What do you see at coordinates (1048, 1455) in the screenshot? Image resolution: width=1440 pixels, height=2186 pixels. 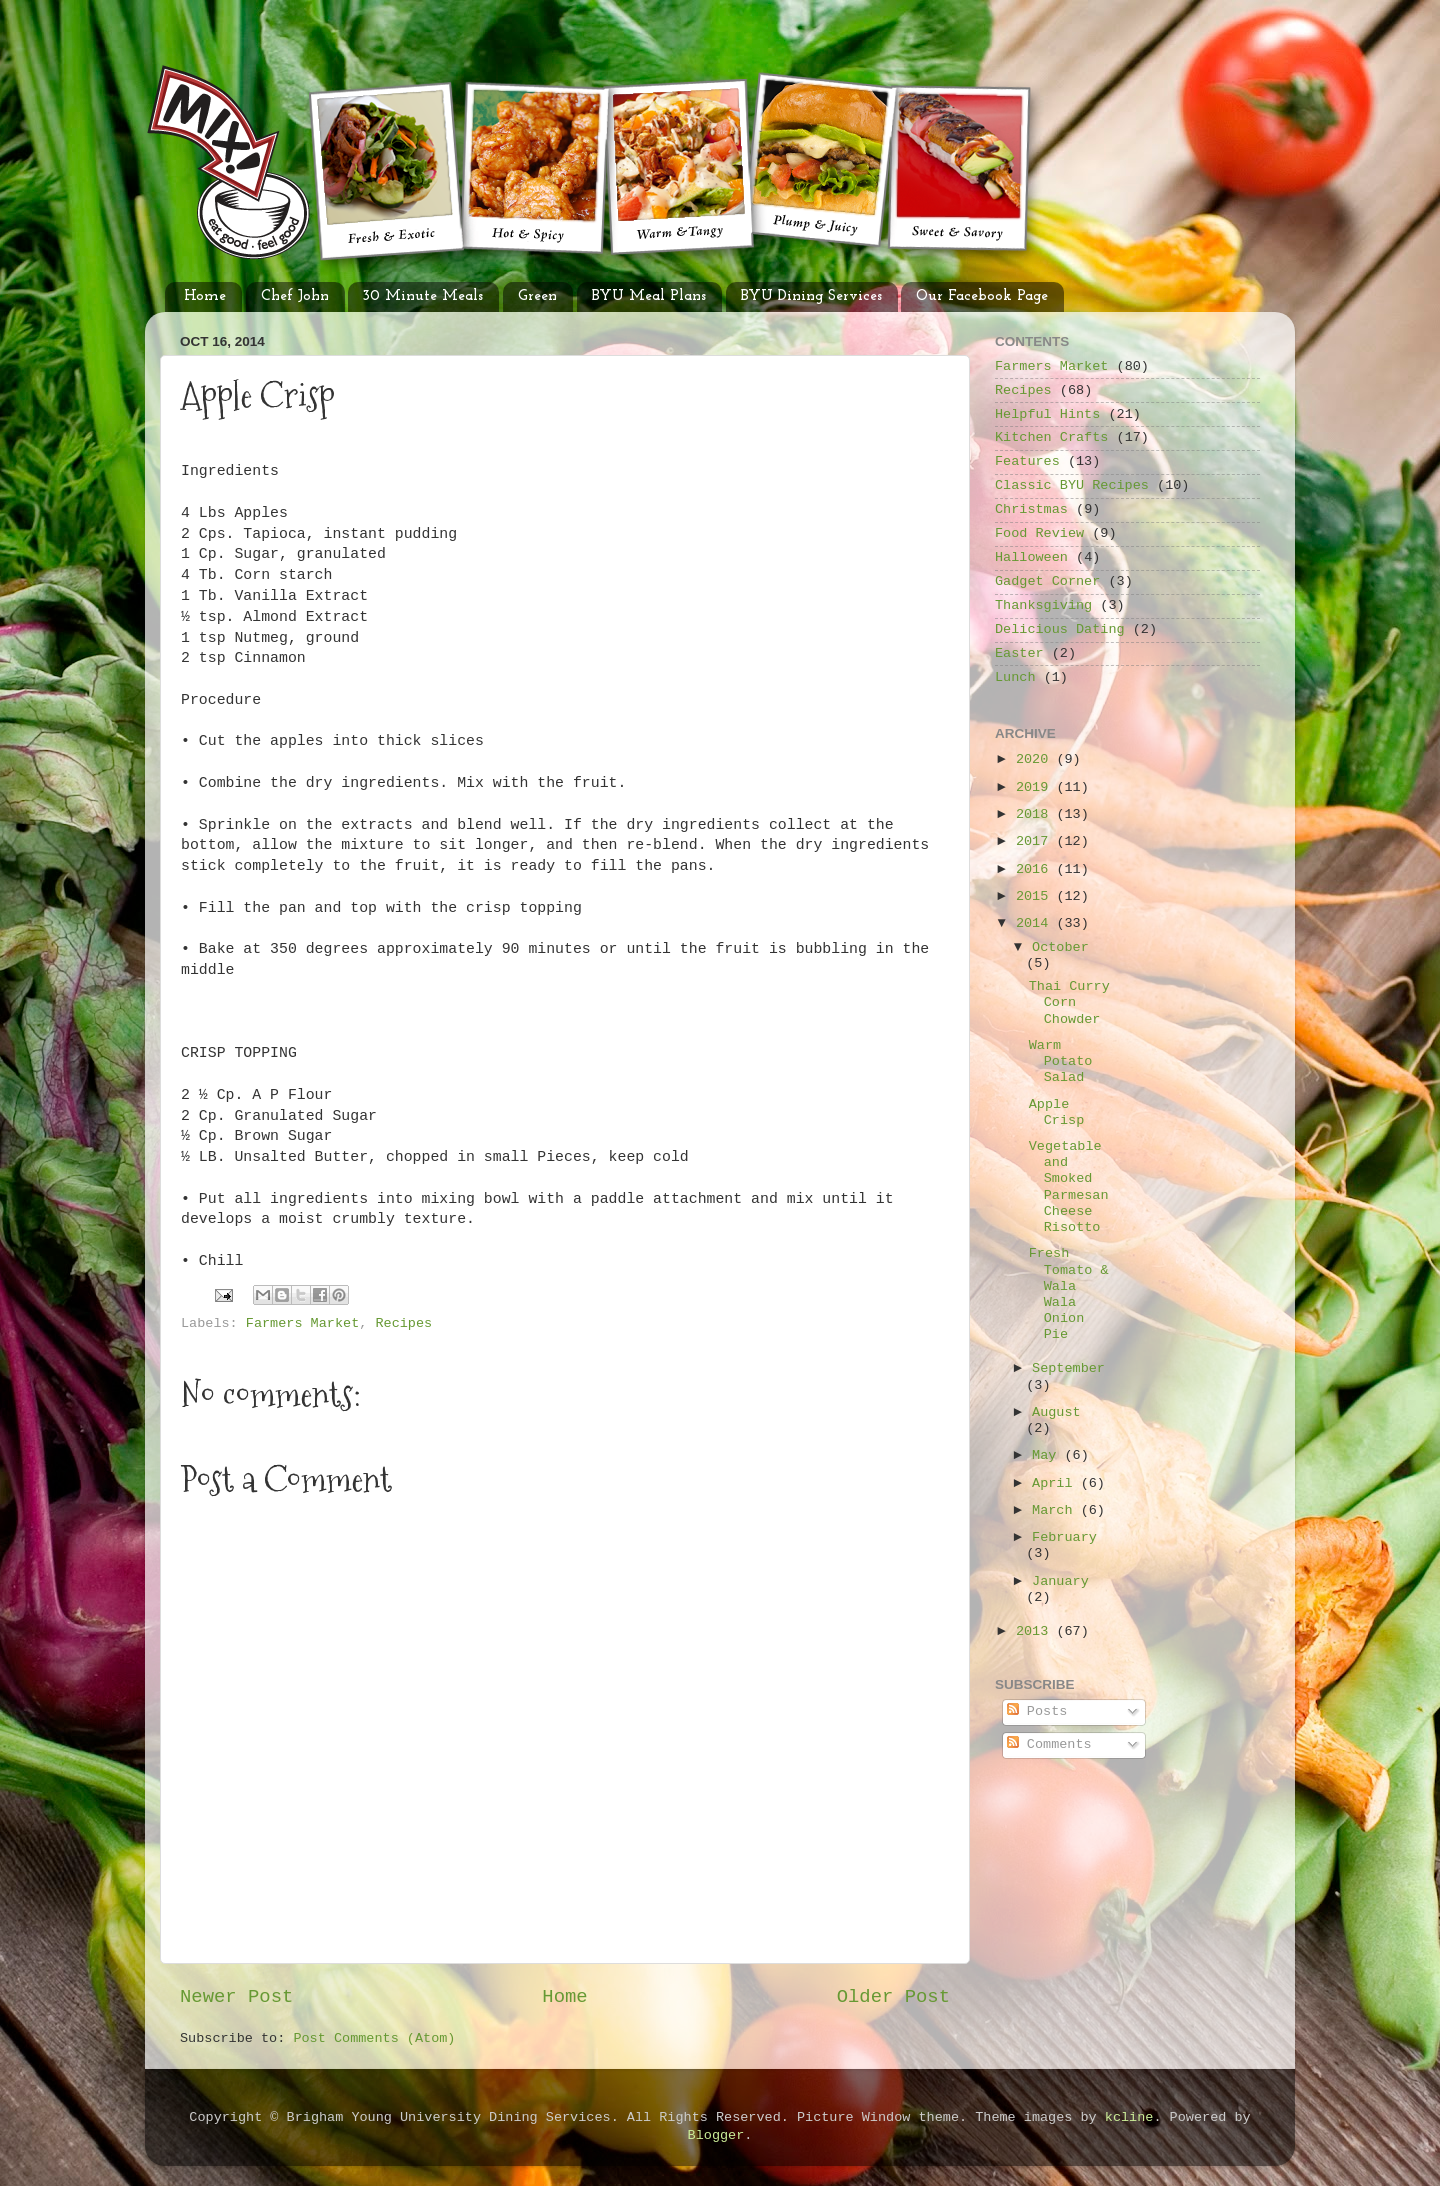 I see `May` at bounding box center [1048, 1455].